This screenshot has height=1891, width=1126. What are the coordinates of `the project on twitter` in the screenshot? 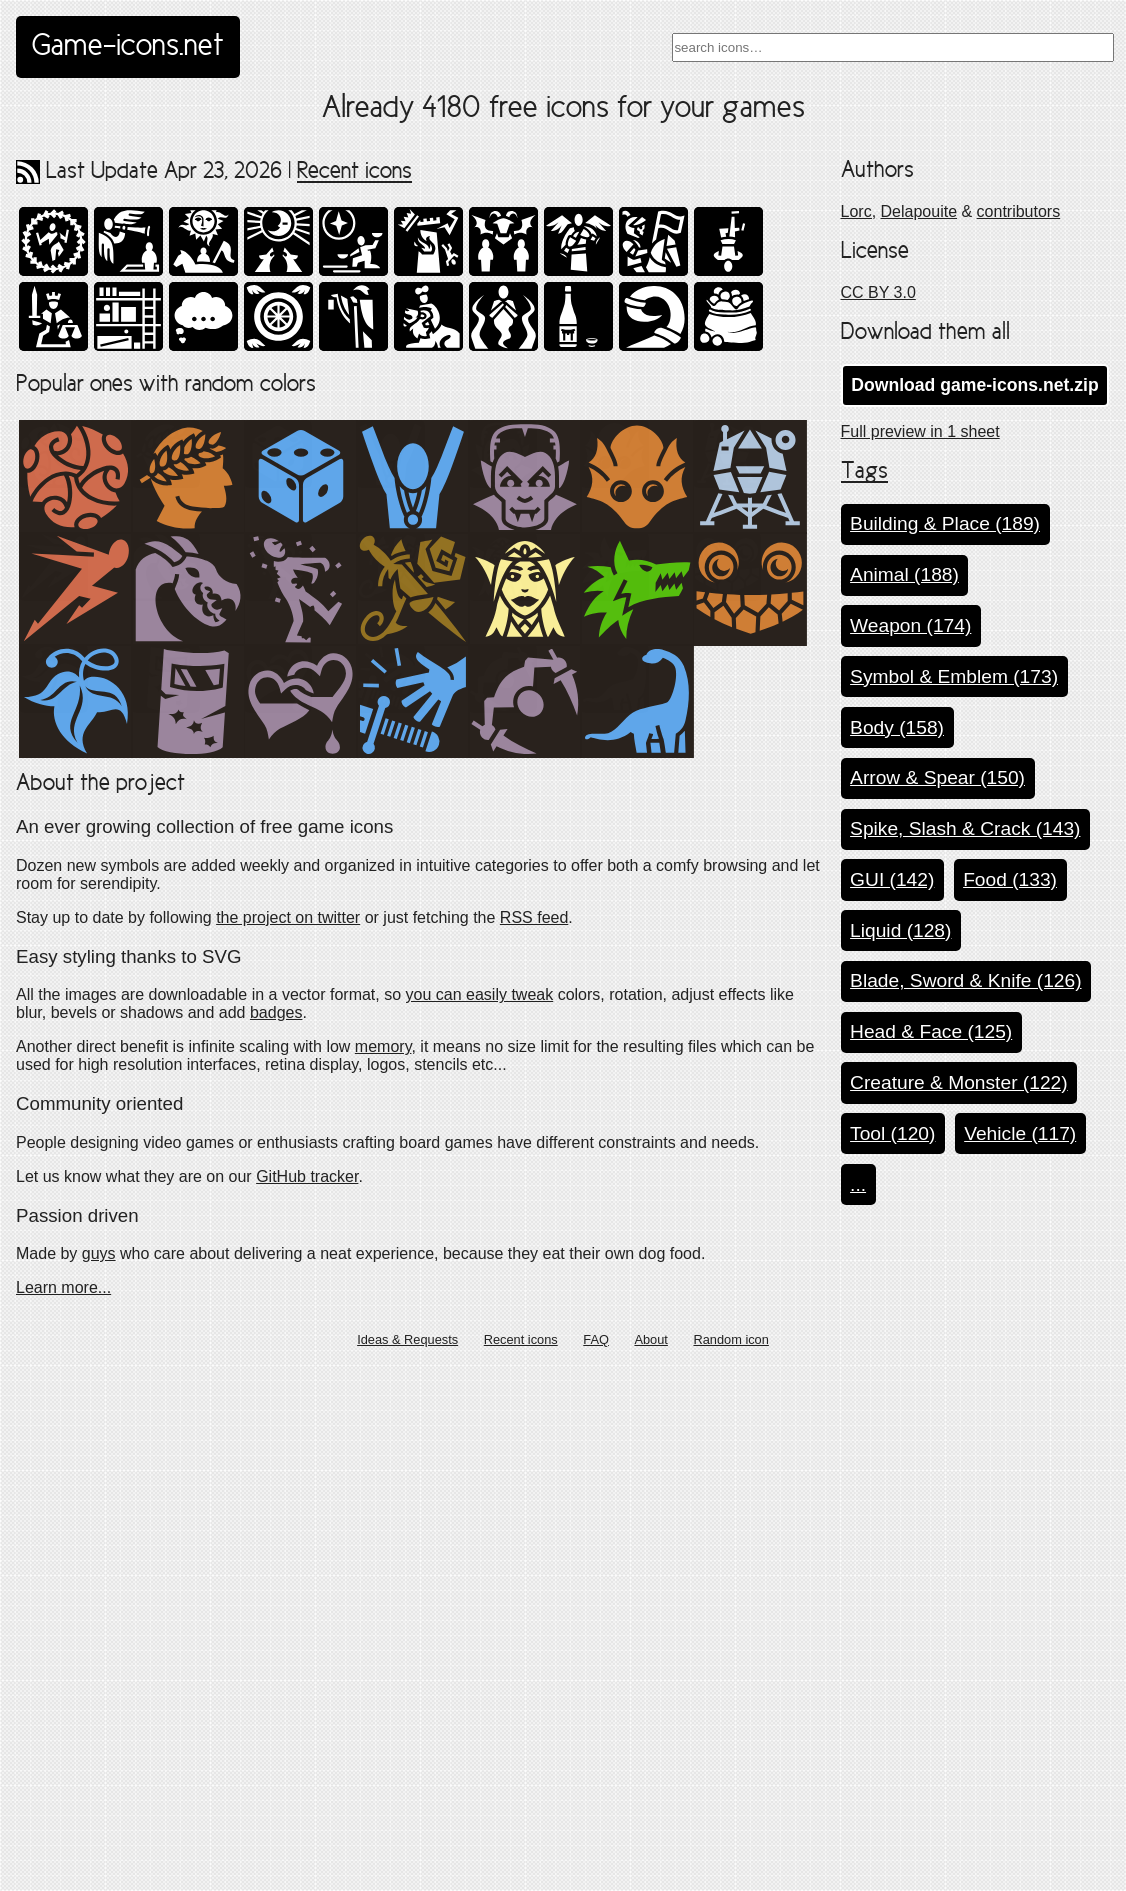 It's located at (288, 1441).